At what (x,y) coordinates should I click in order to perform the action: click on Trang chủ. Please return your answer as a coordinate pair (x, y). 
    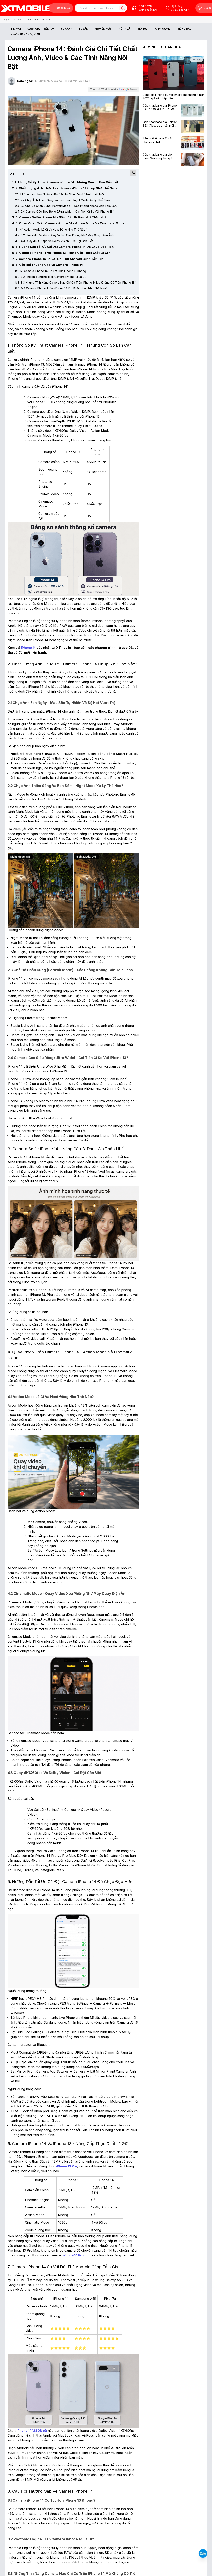
    Looking at the image, I should click on (7, 19).